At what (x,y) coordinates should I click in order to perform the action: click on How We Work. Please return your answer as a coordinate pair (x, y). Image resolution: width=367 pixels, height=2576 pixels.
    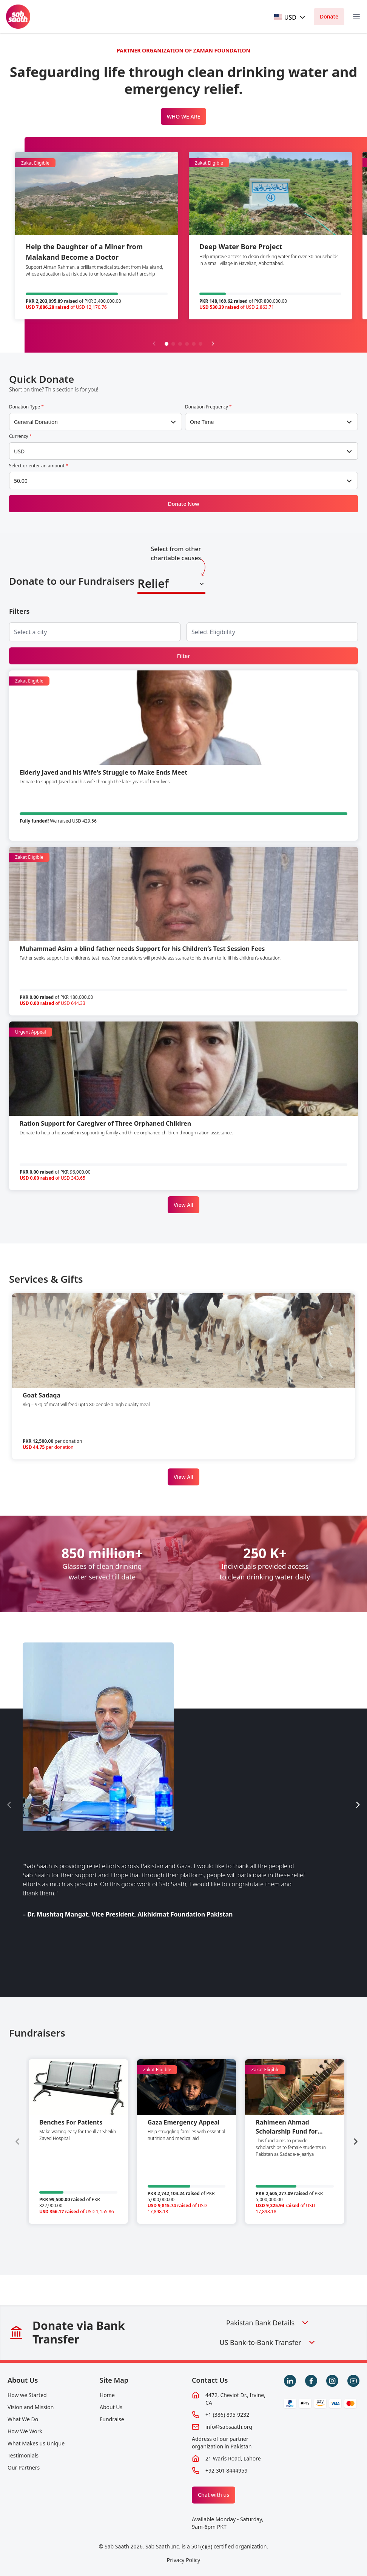
    Looking at the image, I should click on (25, 2431).